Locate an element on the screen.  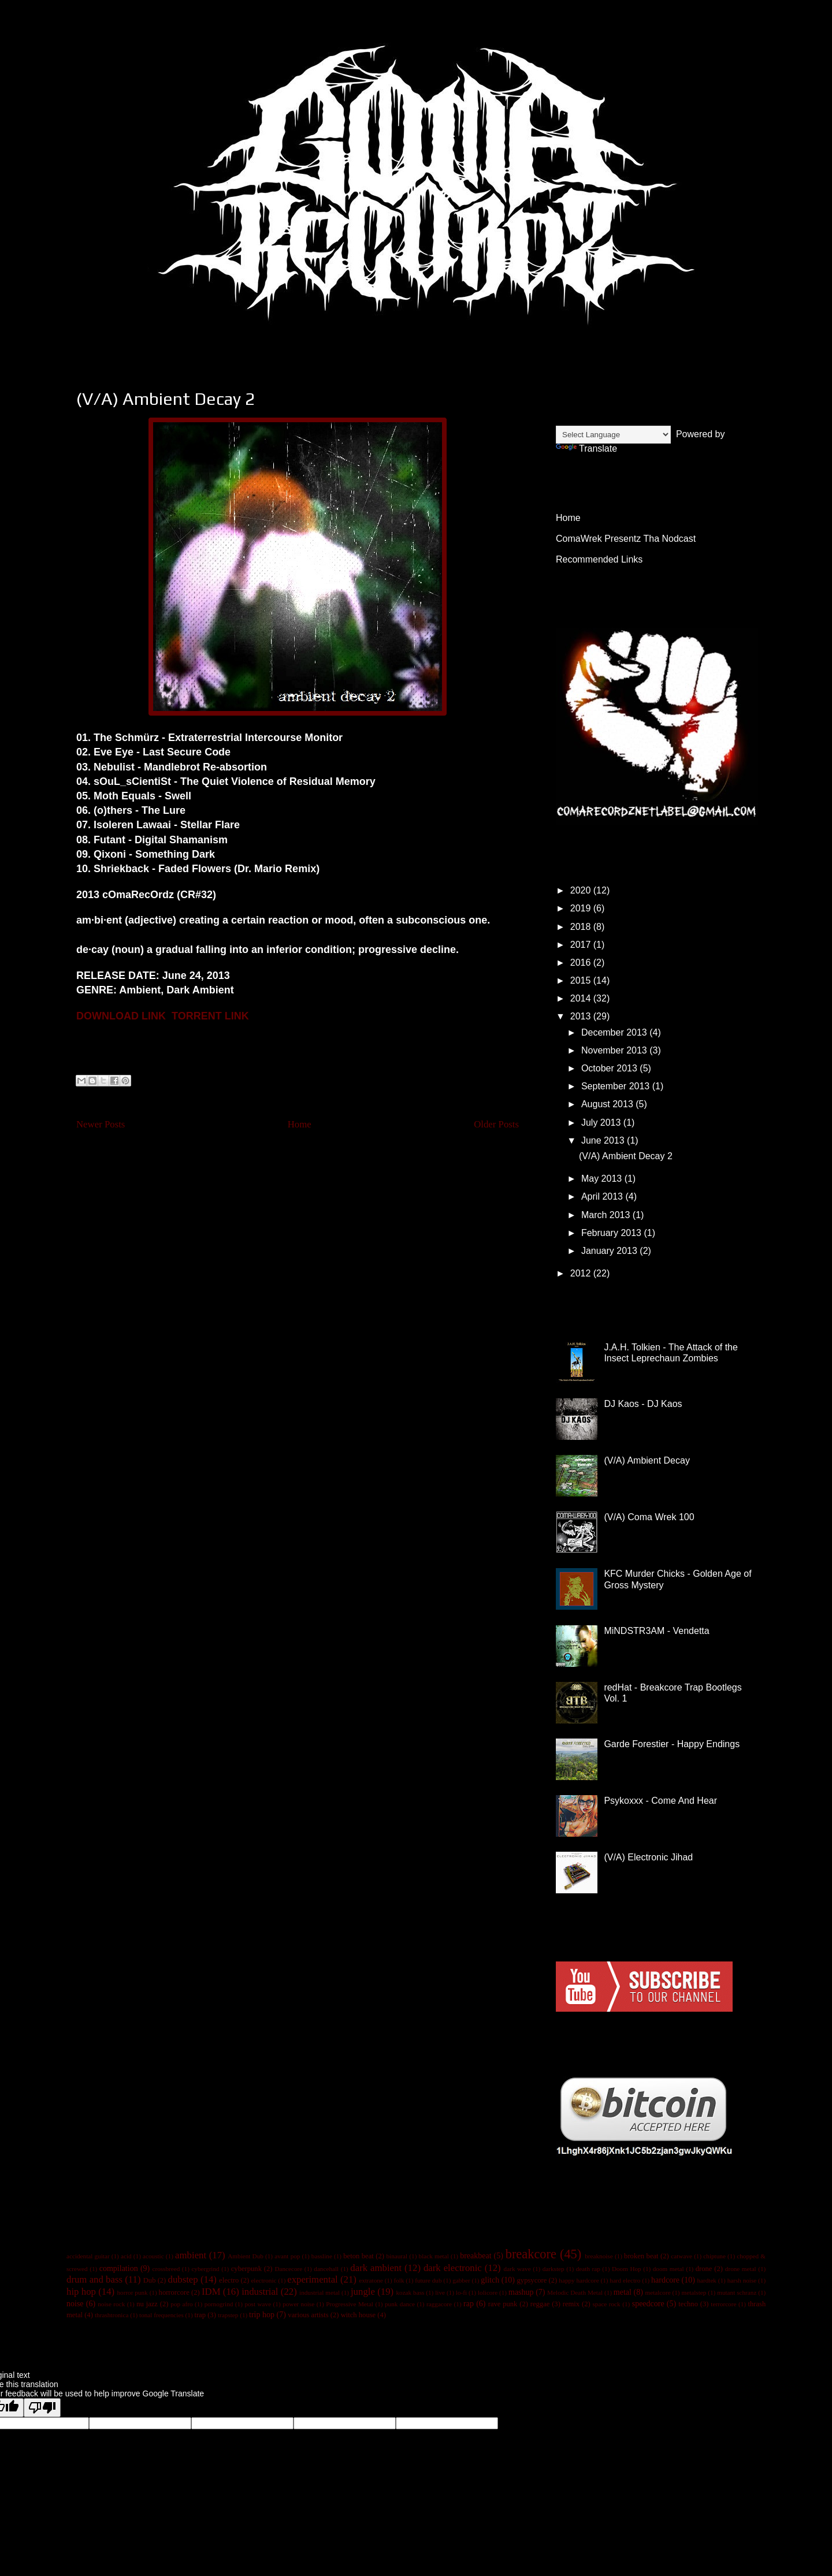
techno is located at coordinates (688, 2304).